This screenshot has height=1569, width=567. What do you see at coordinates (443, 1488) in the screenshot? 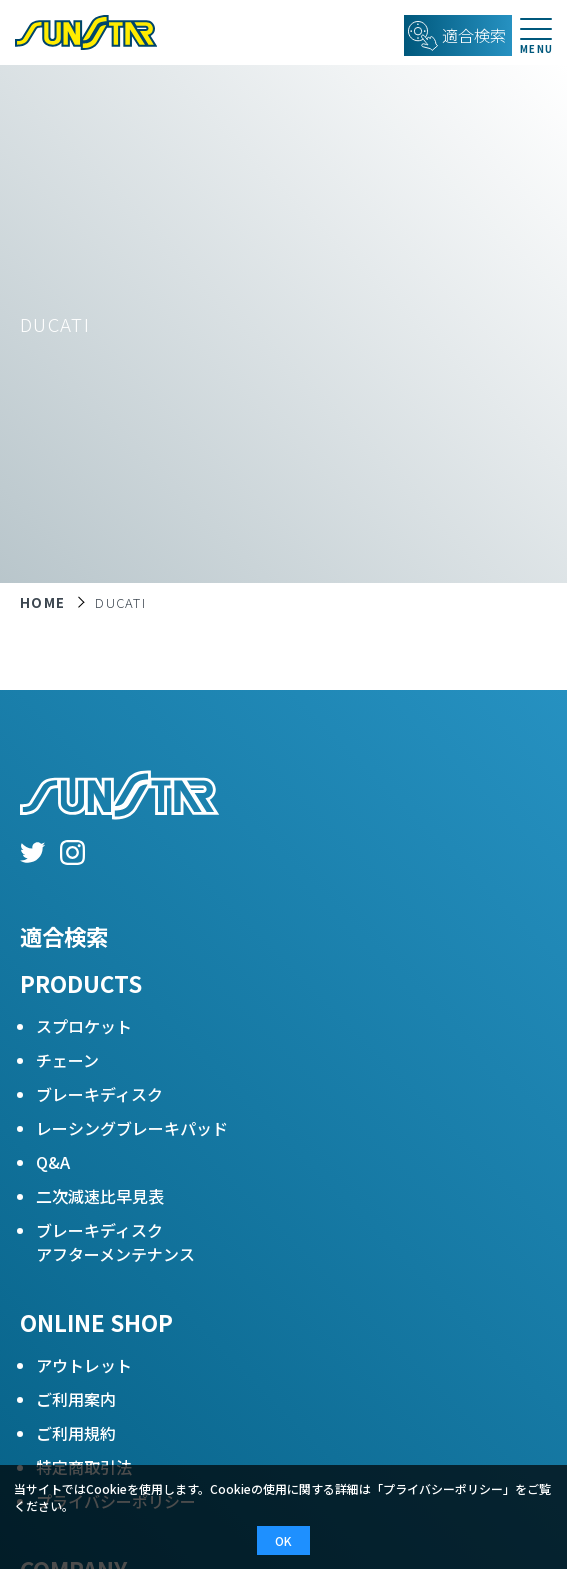
I see `プライバシーポリシー` at bounding box center [443, 1488].